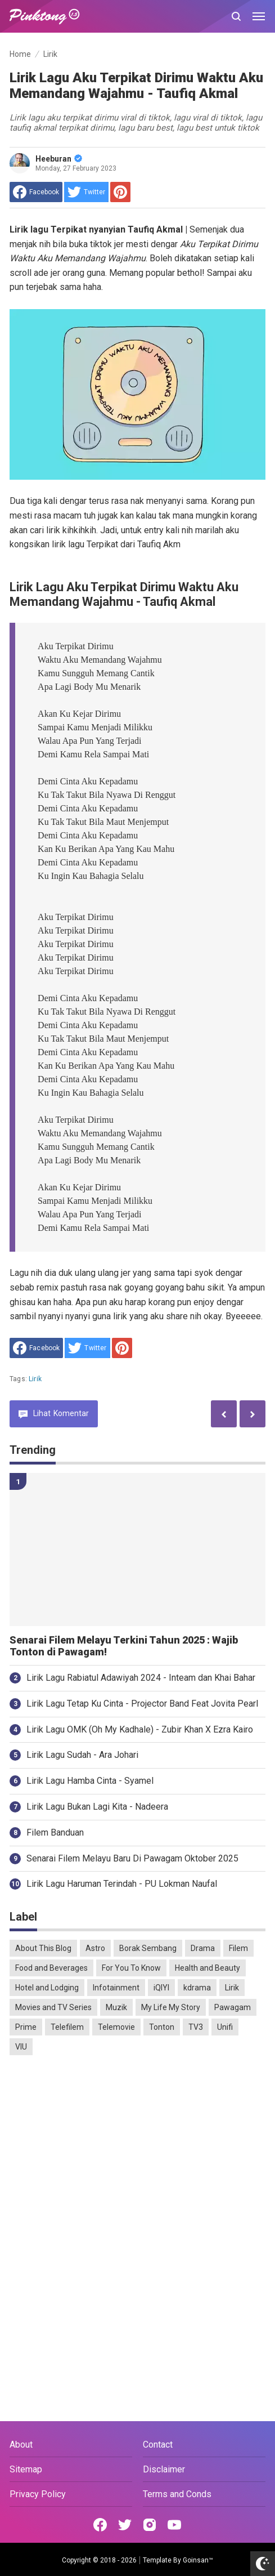  Describe the element at coordinates (90, 1780) in the screenshot. I see `Lirik Lagu Hamba Cinta - Syamel` at that location.